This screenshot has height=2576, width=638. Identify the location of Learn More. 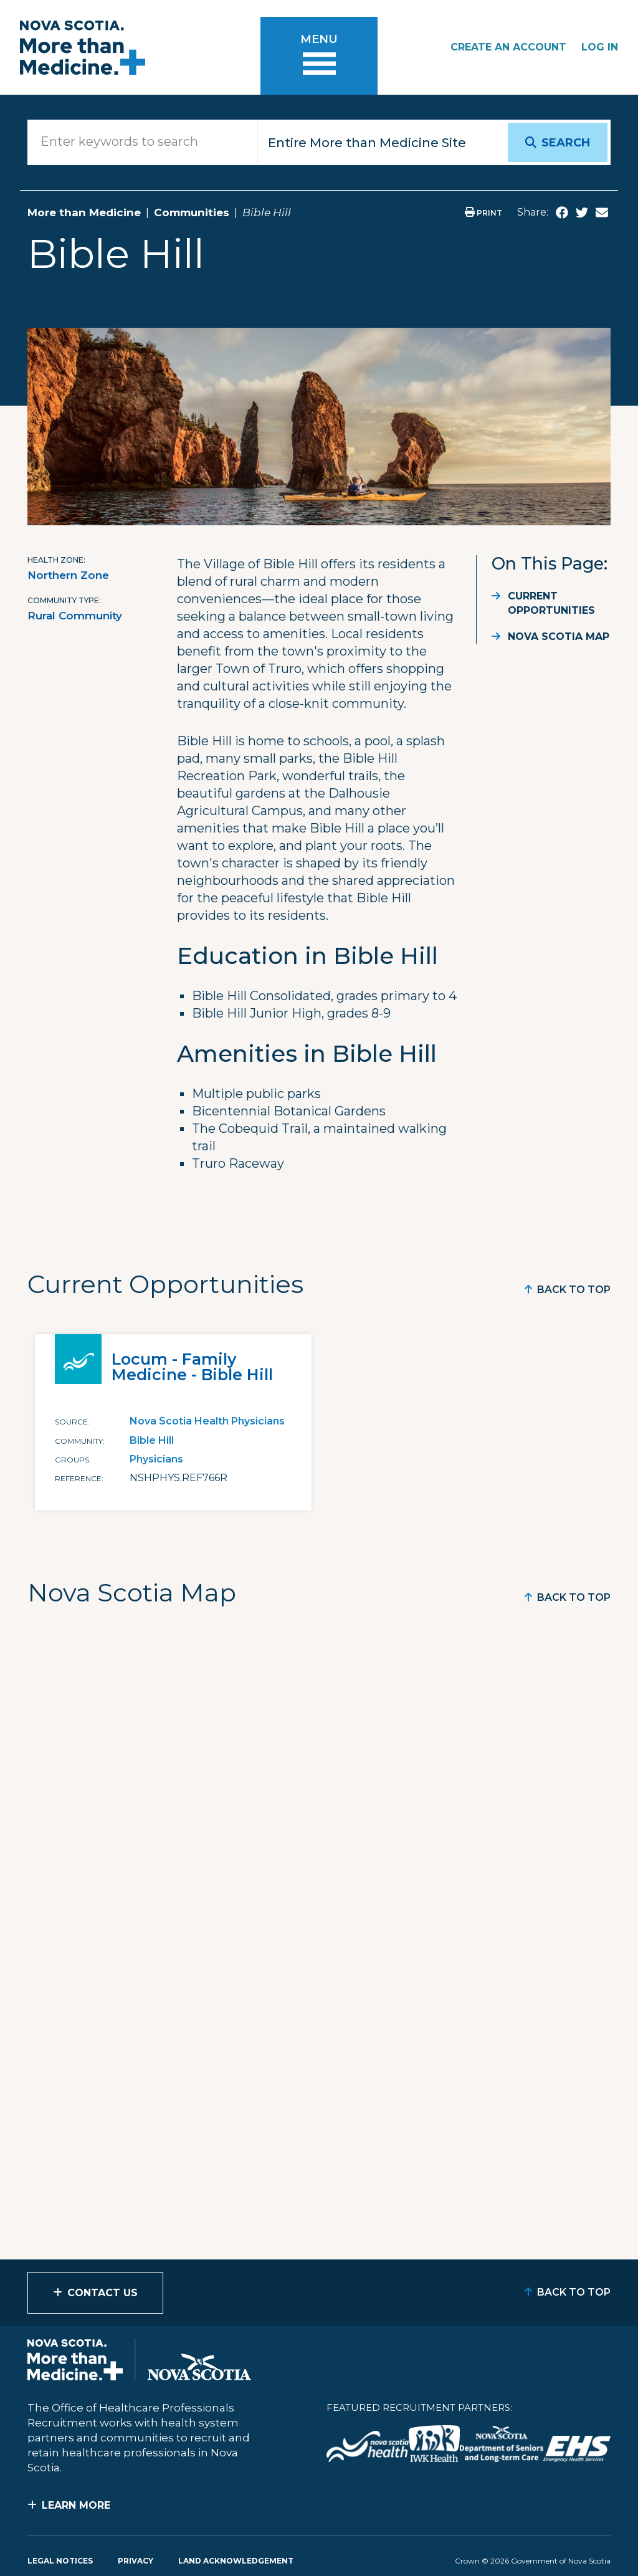
(76, 2505).